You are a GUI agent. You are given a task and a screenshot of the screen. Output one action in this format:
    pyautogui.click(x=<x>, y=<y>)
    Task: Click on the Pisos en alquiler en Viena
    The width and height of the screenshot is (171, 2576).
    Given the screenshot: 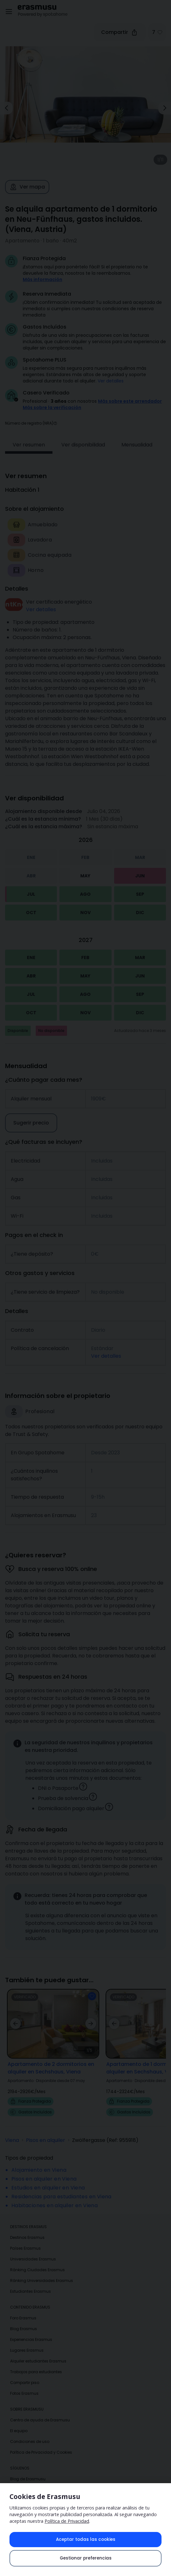 What is the action you would take?
    pyautogui.click(x=43, y=2170)
    